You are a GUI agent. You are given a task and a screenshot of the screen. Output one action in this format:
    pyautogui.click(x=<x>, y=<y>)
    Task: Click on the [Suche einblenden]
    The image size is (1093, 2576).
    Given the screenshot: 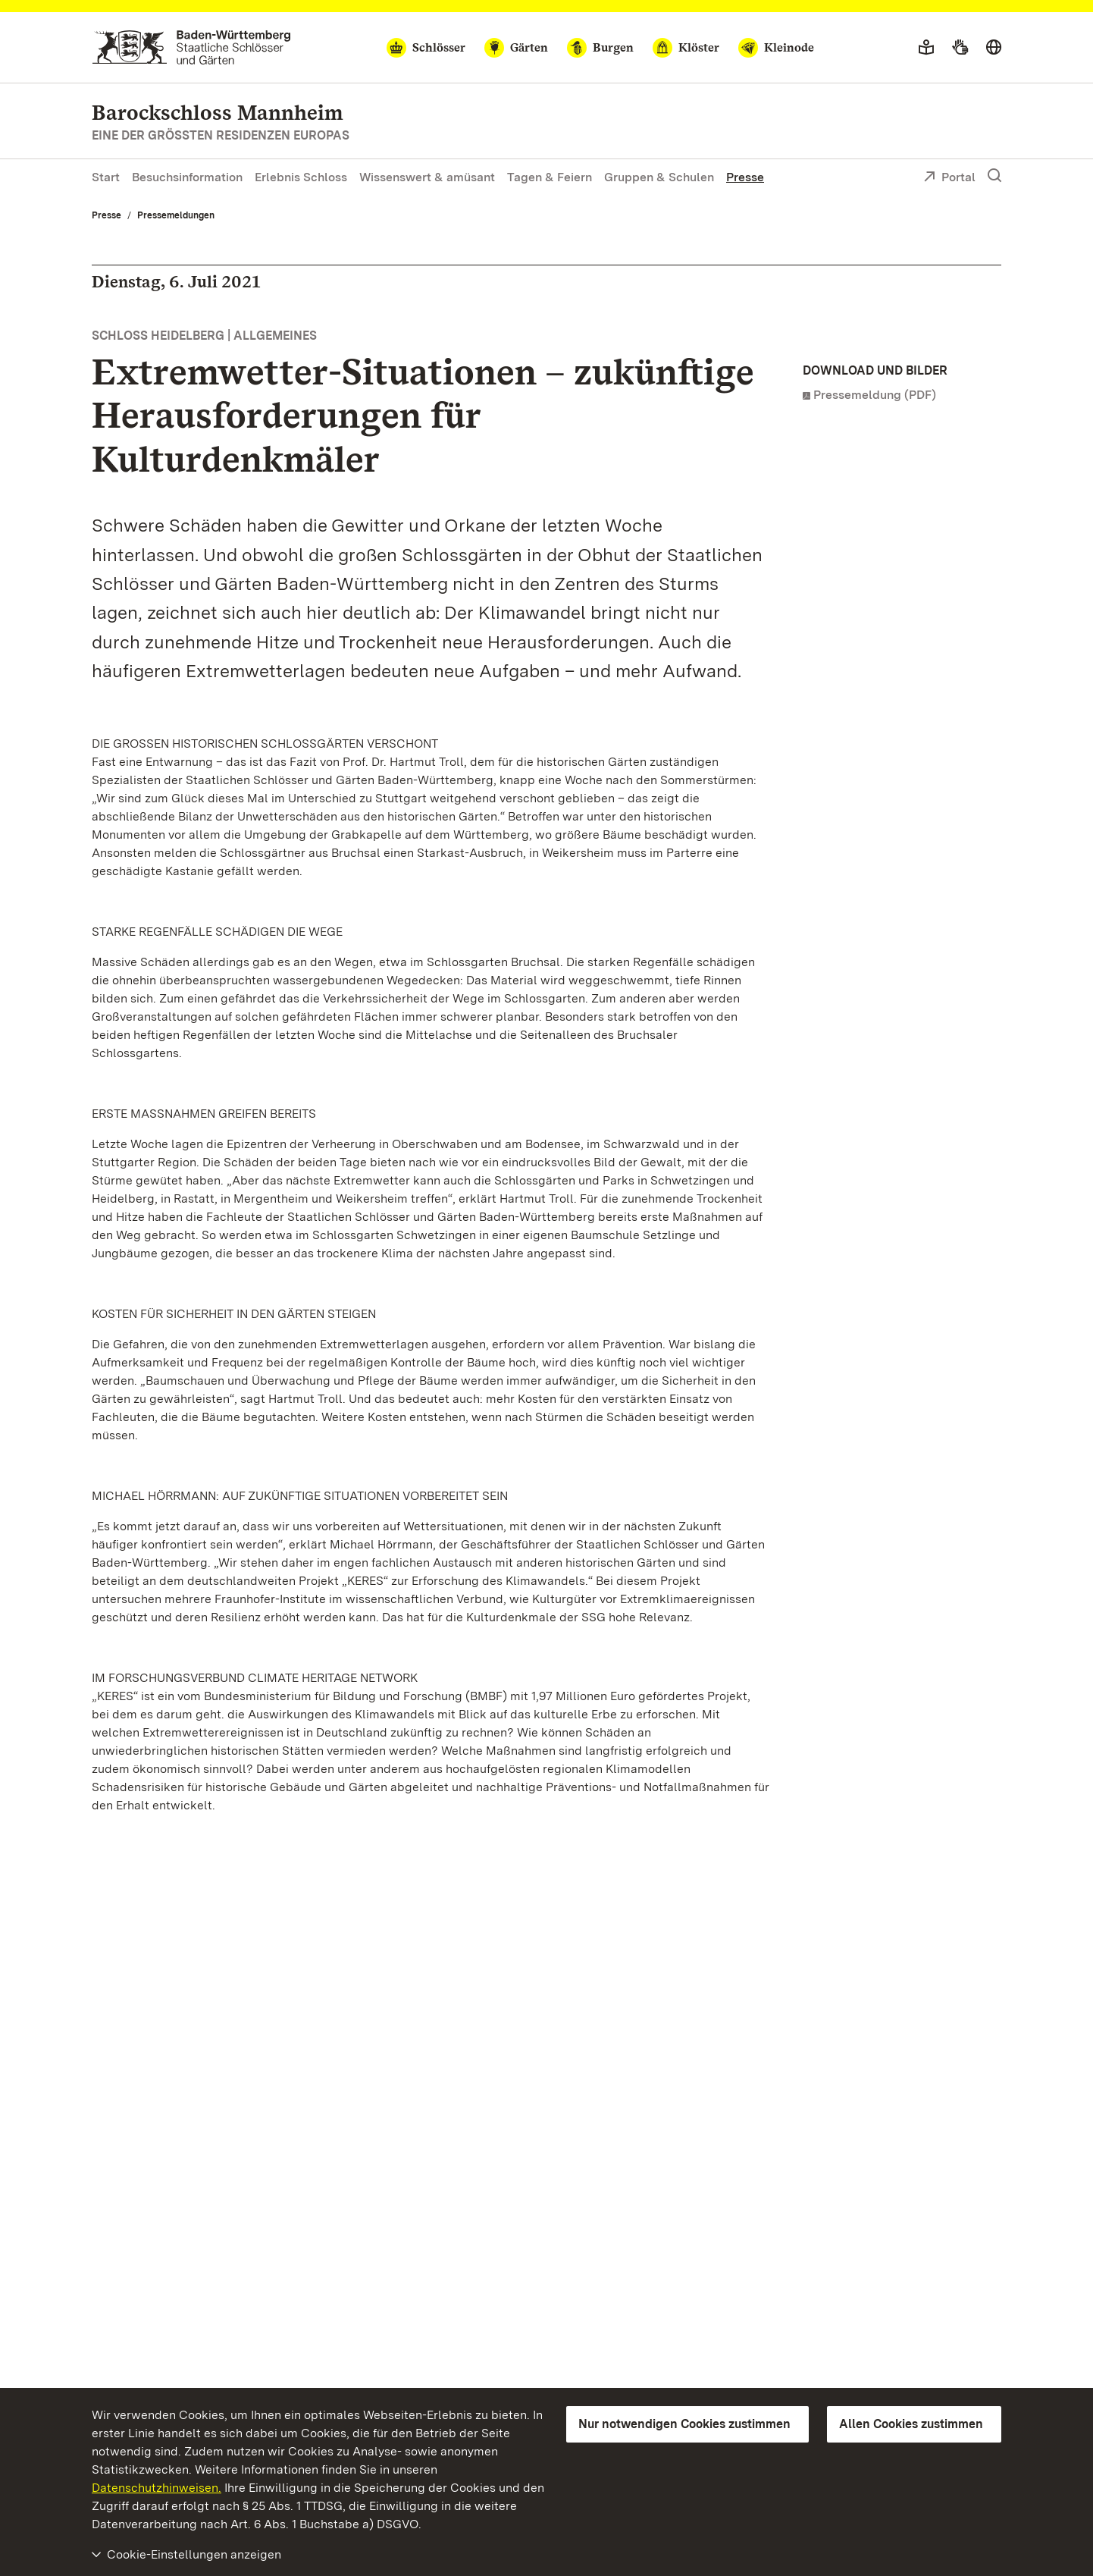 What is the action you would take?
    pyautogui.click(x=994, y=176)
    